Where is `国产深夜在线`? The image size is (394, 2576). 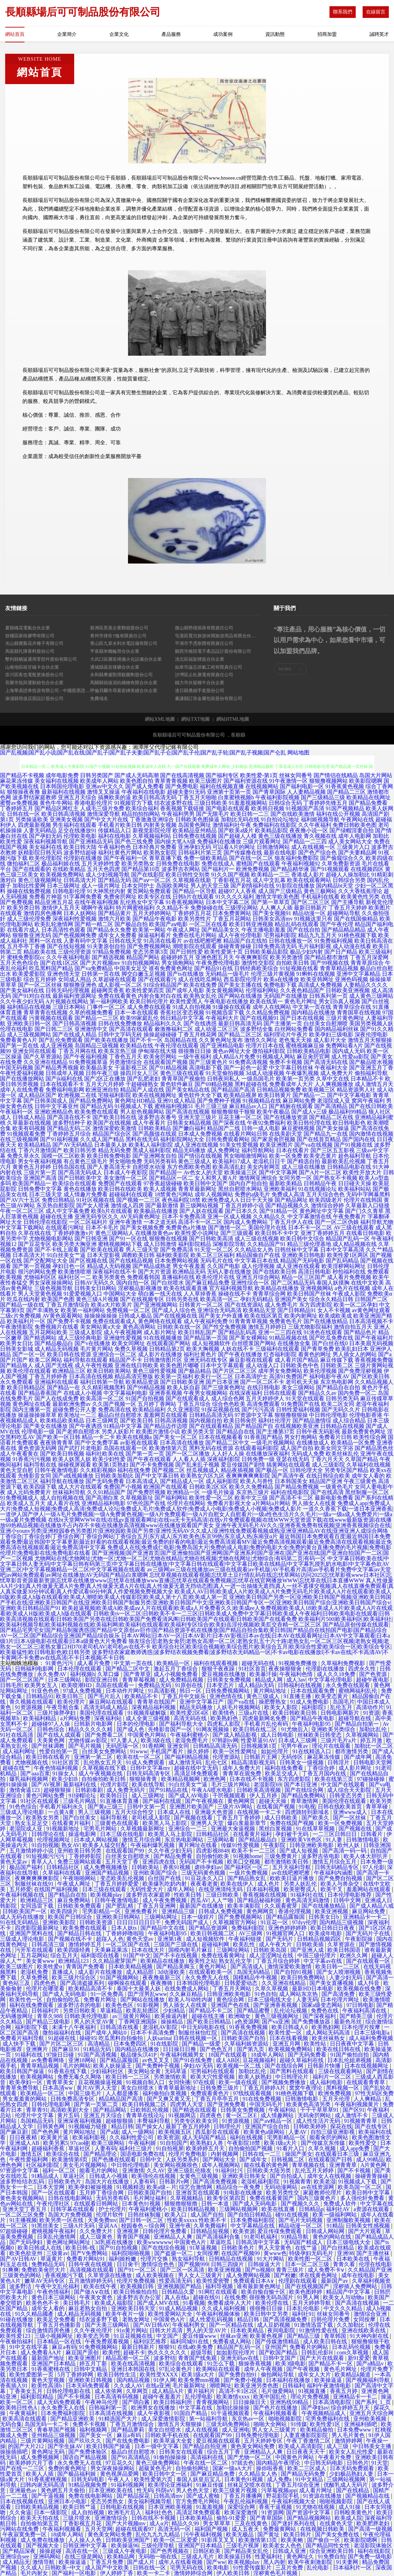 国产深夜在线 is located at coordinates (229, 1123).